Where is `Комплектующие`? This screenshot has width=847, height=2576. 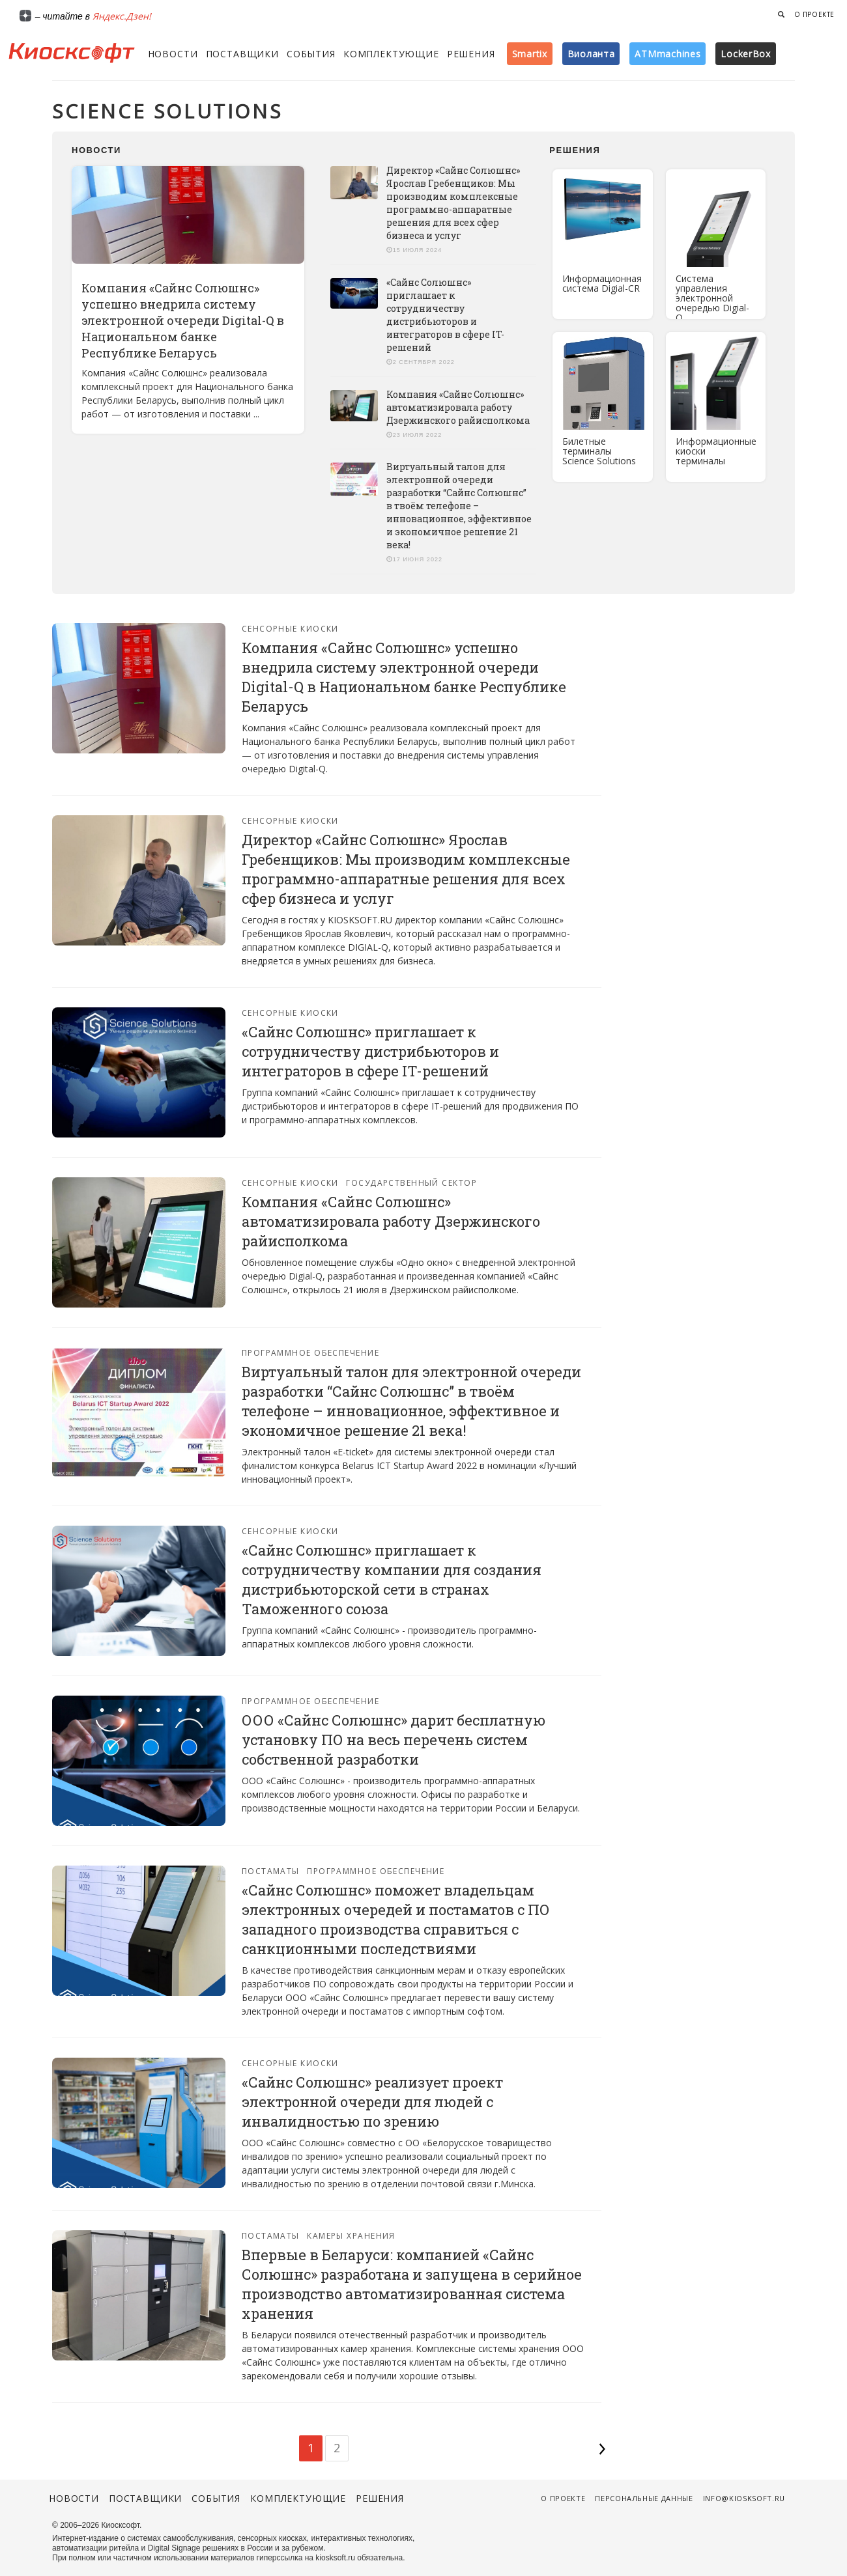
Комплектующие is located at coordinates (391, 54).